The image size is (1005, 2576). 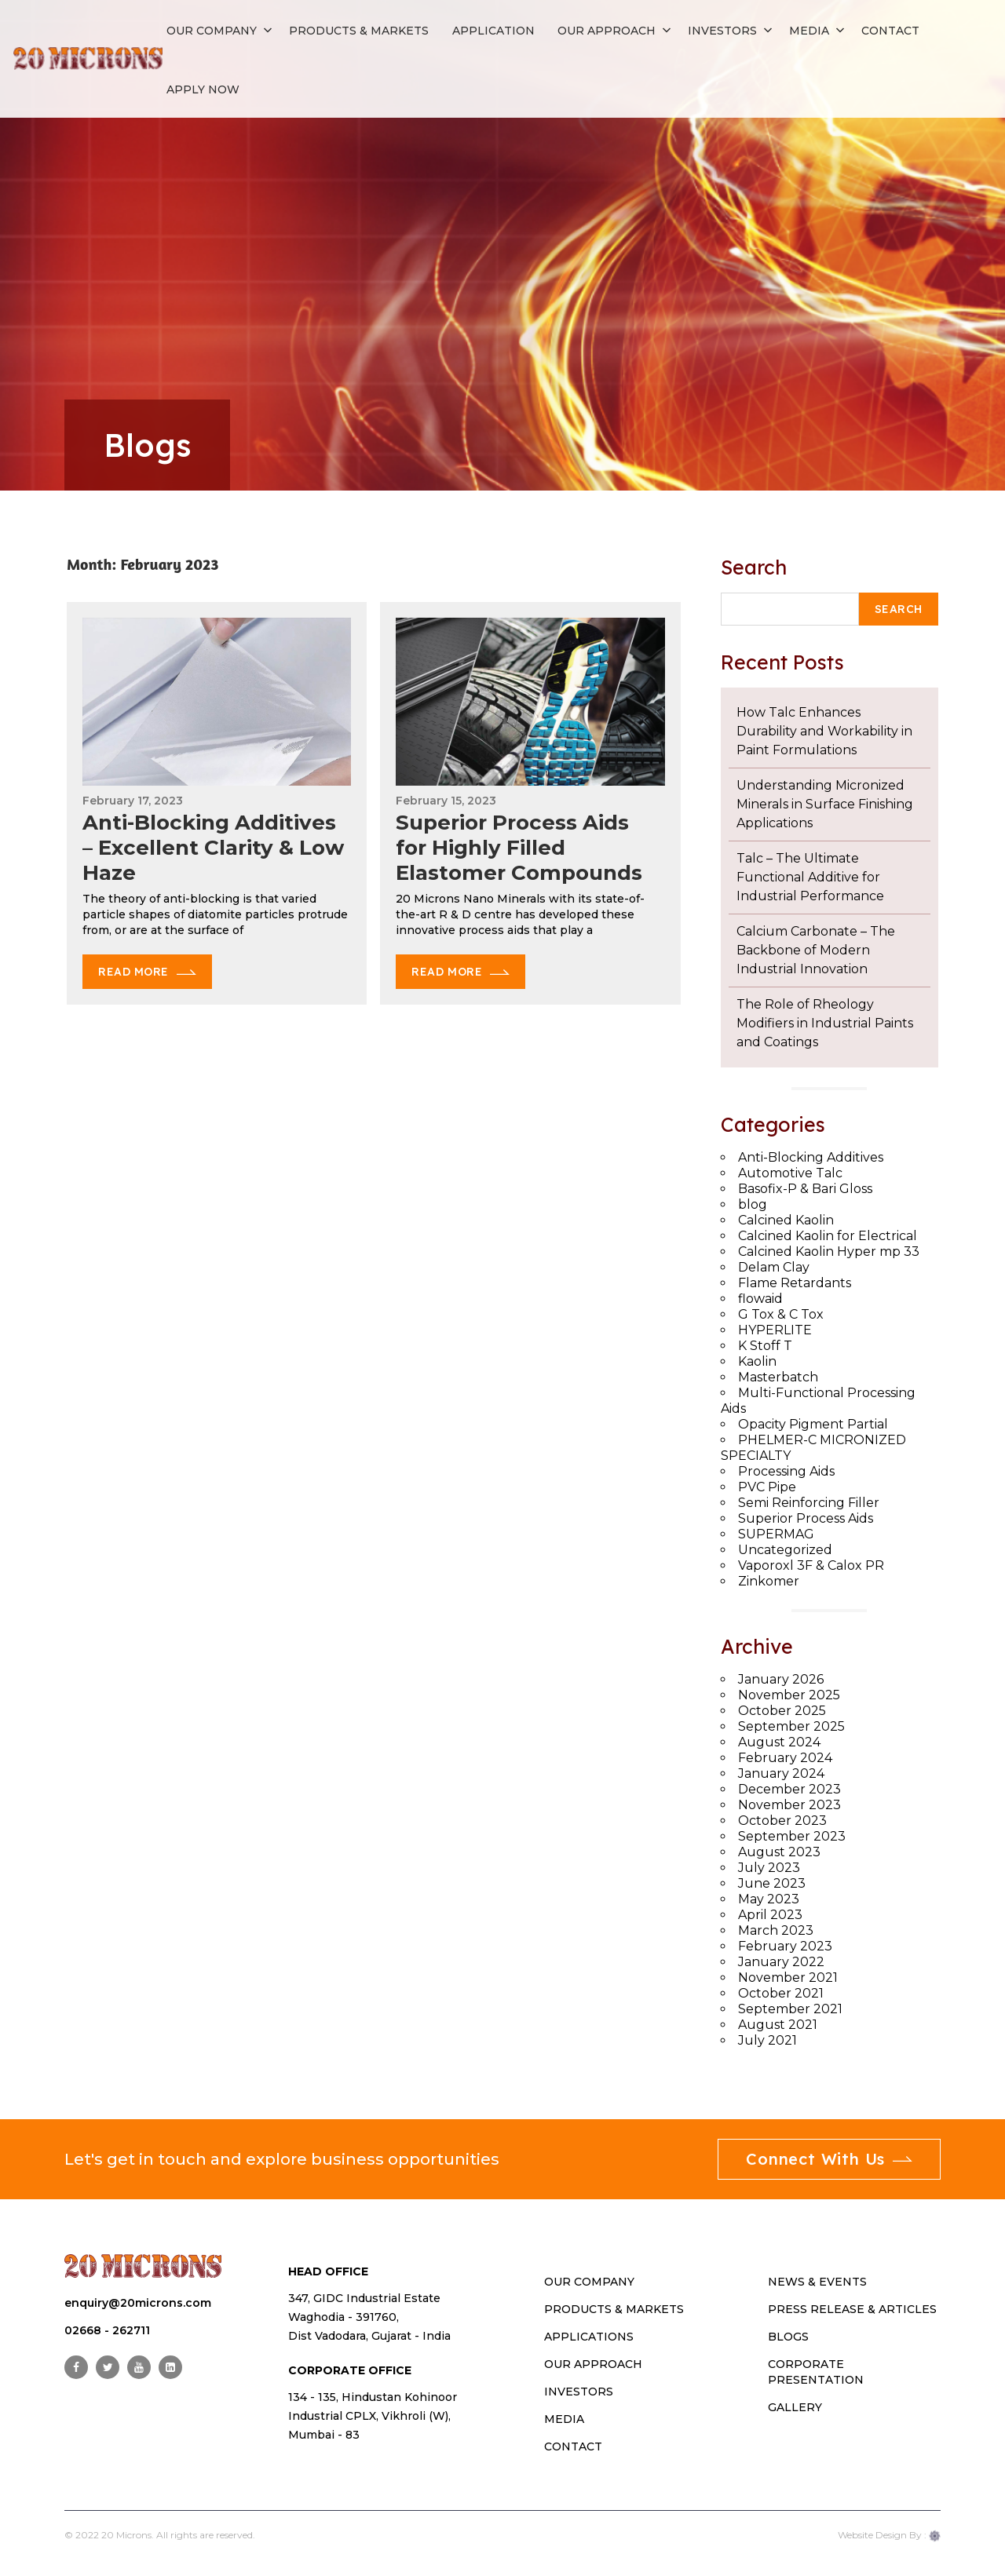 I want to click on Anti-Blocking Additives – Excellent Clarity & Low Haze, so click(x=213, y=847).